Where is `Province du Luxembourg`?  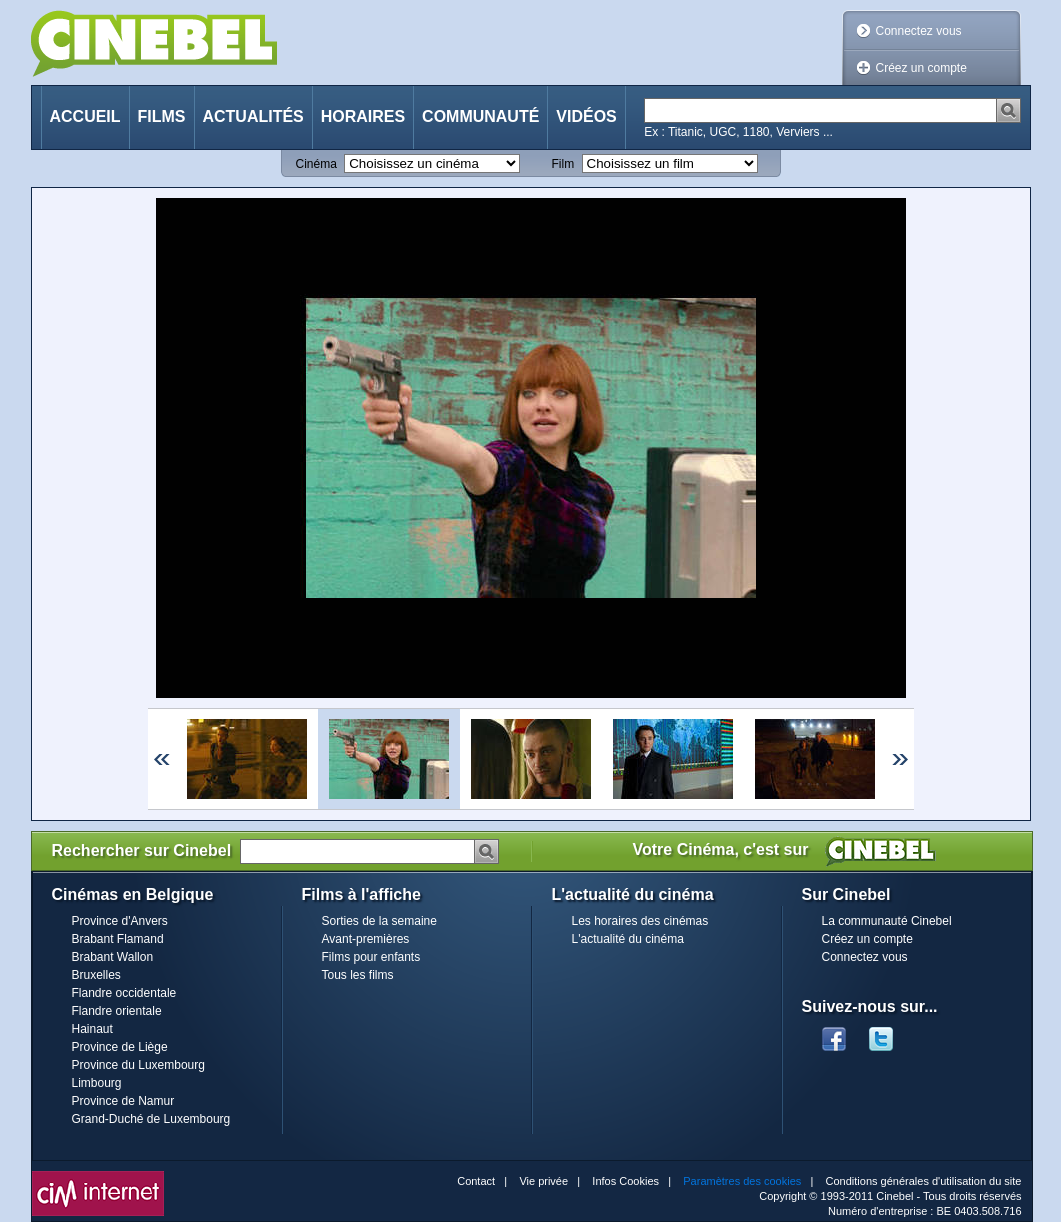
Province du Luxembourg is located at coordinates (138, 1065).